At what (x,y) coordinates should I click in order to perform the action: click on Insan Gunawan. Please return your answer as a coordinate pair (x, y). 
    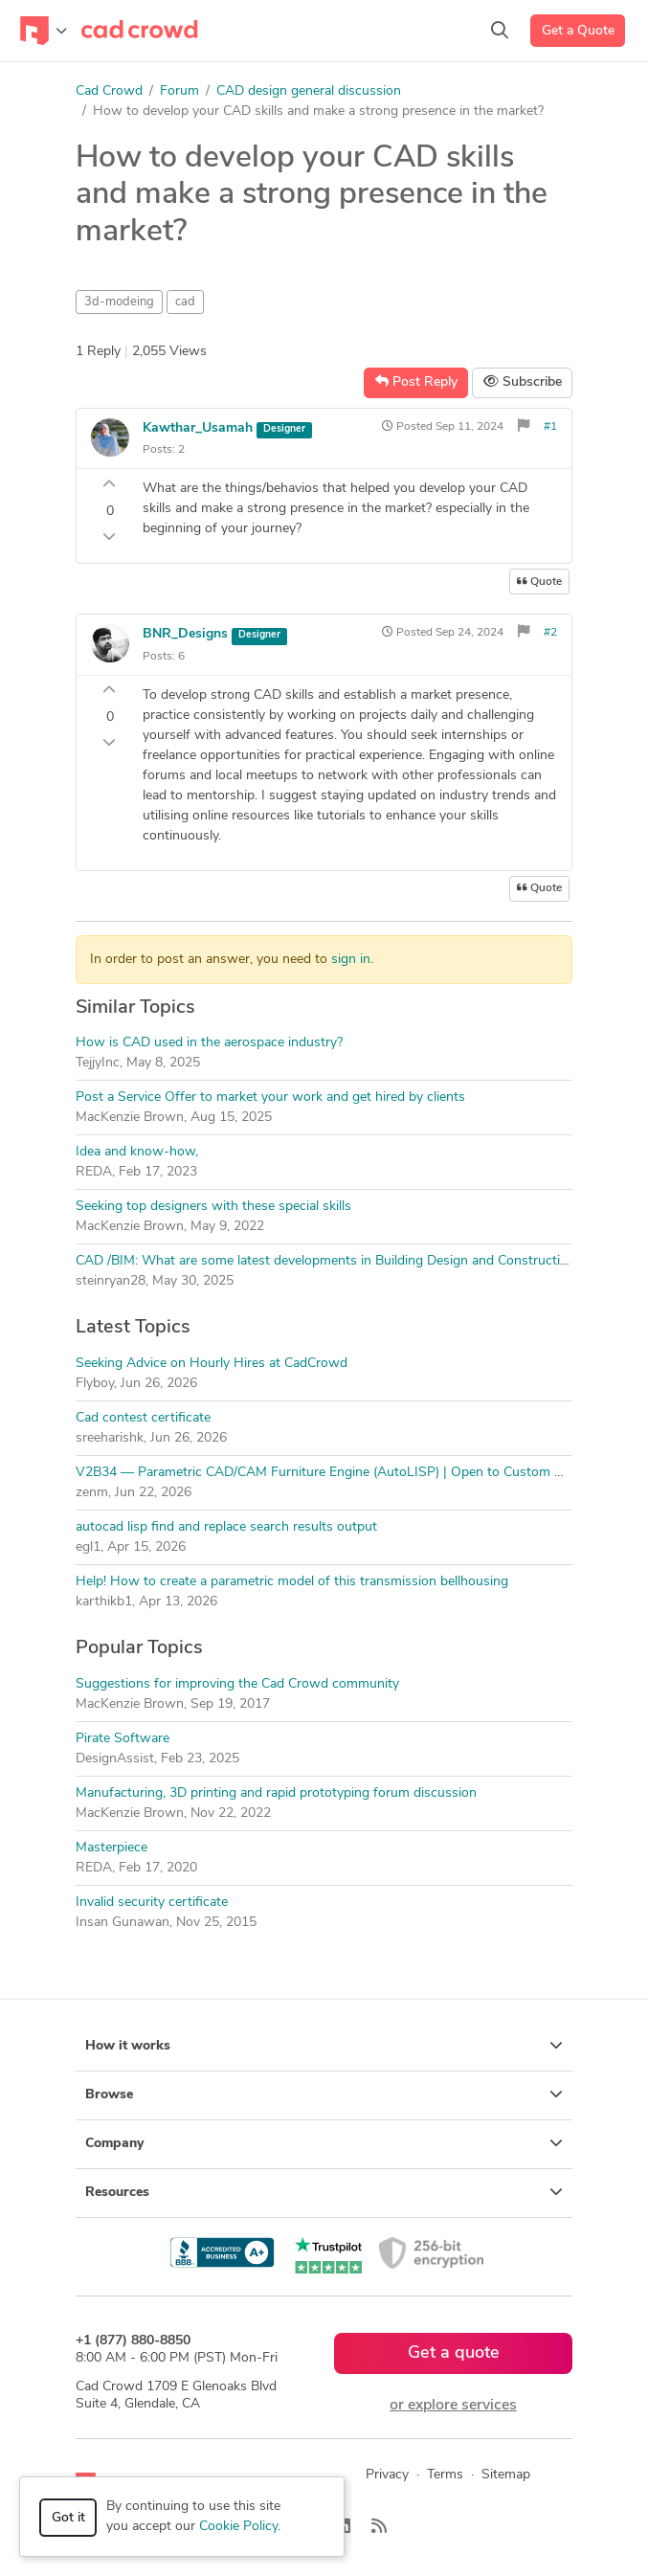
    Looking at the image, I should click on (122, 1922).